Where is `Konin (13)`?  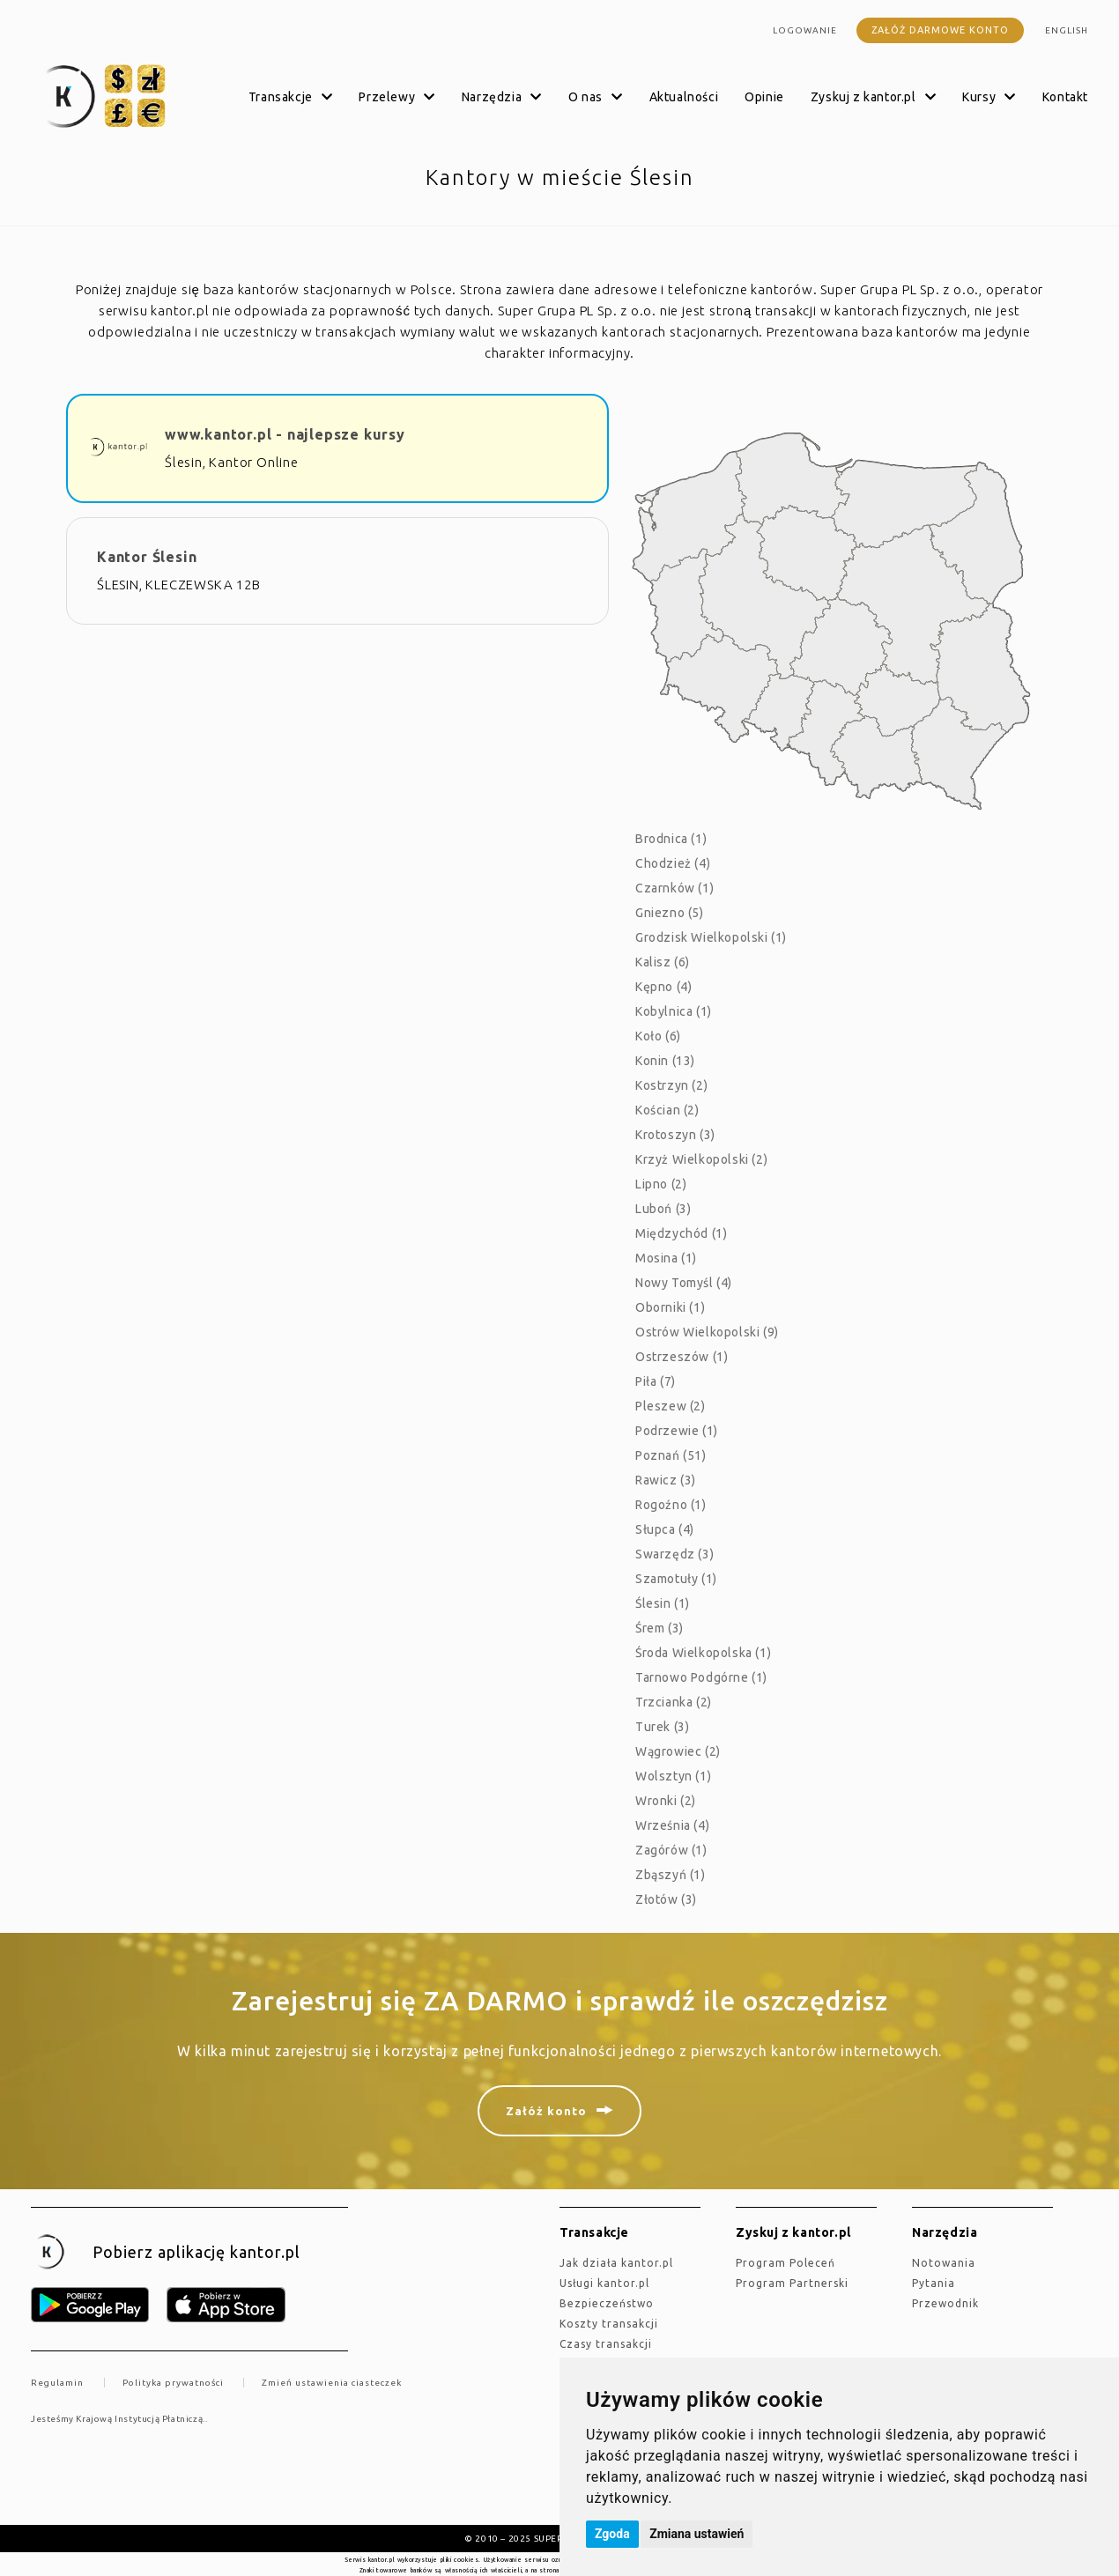
Konin (13) is located at coordinates (665, 1061).